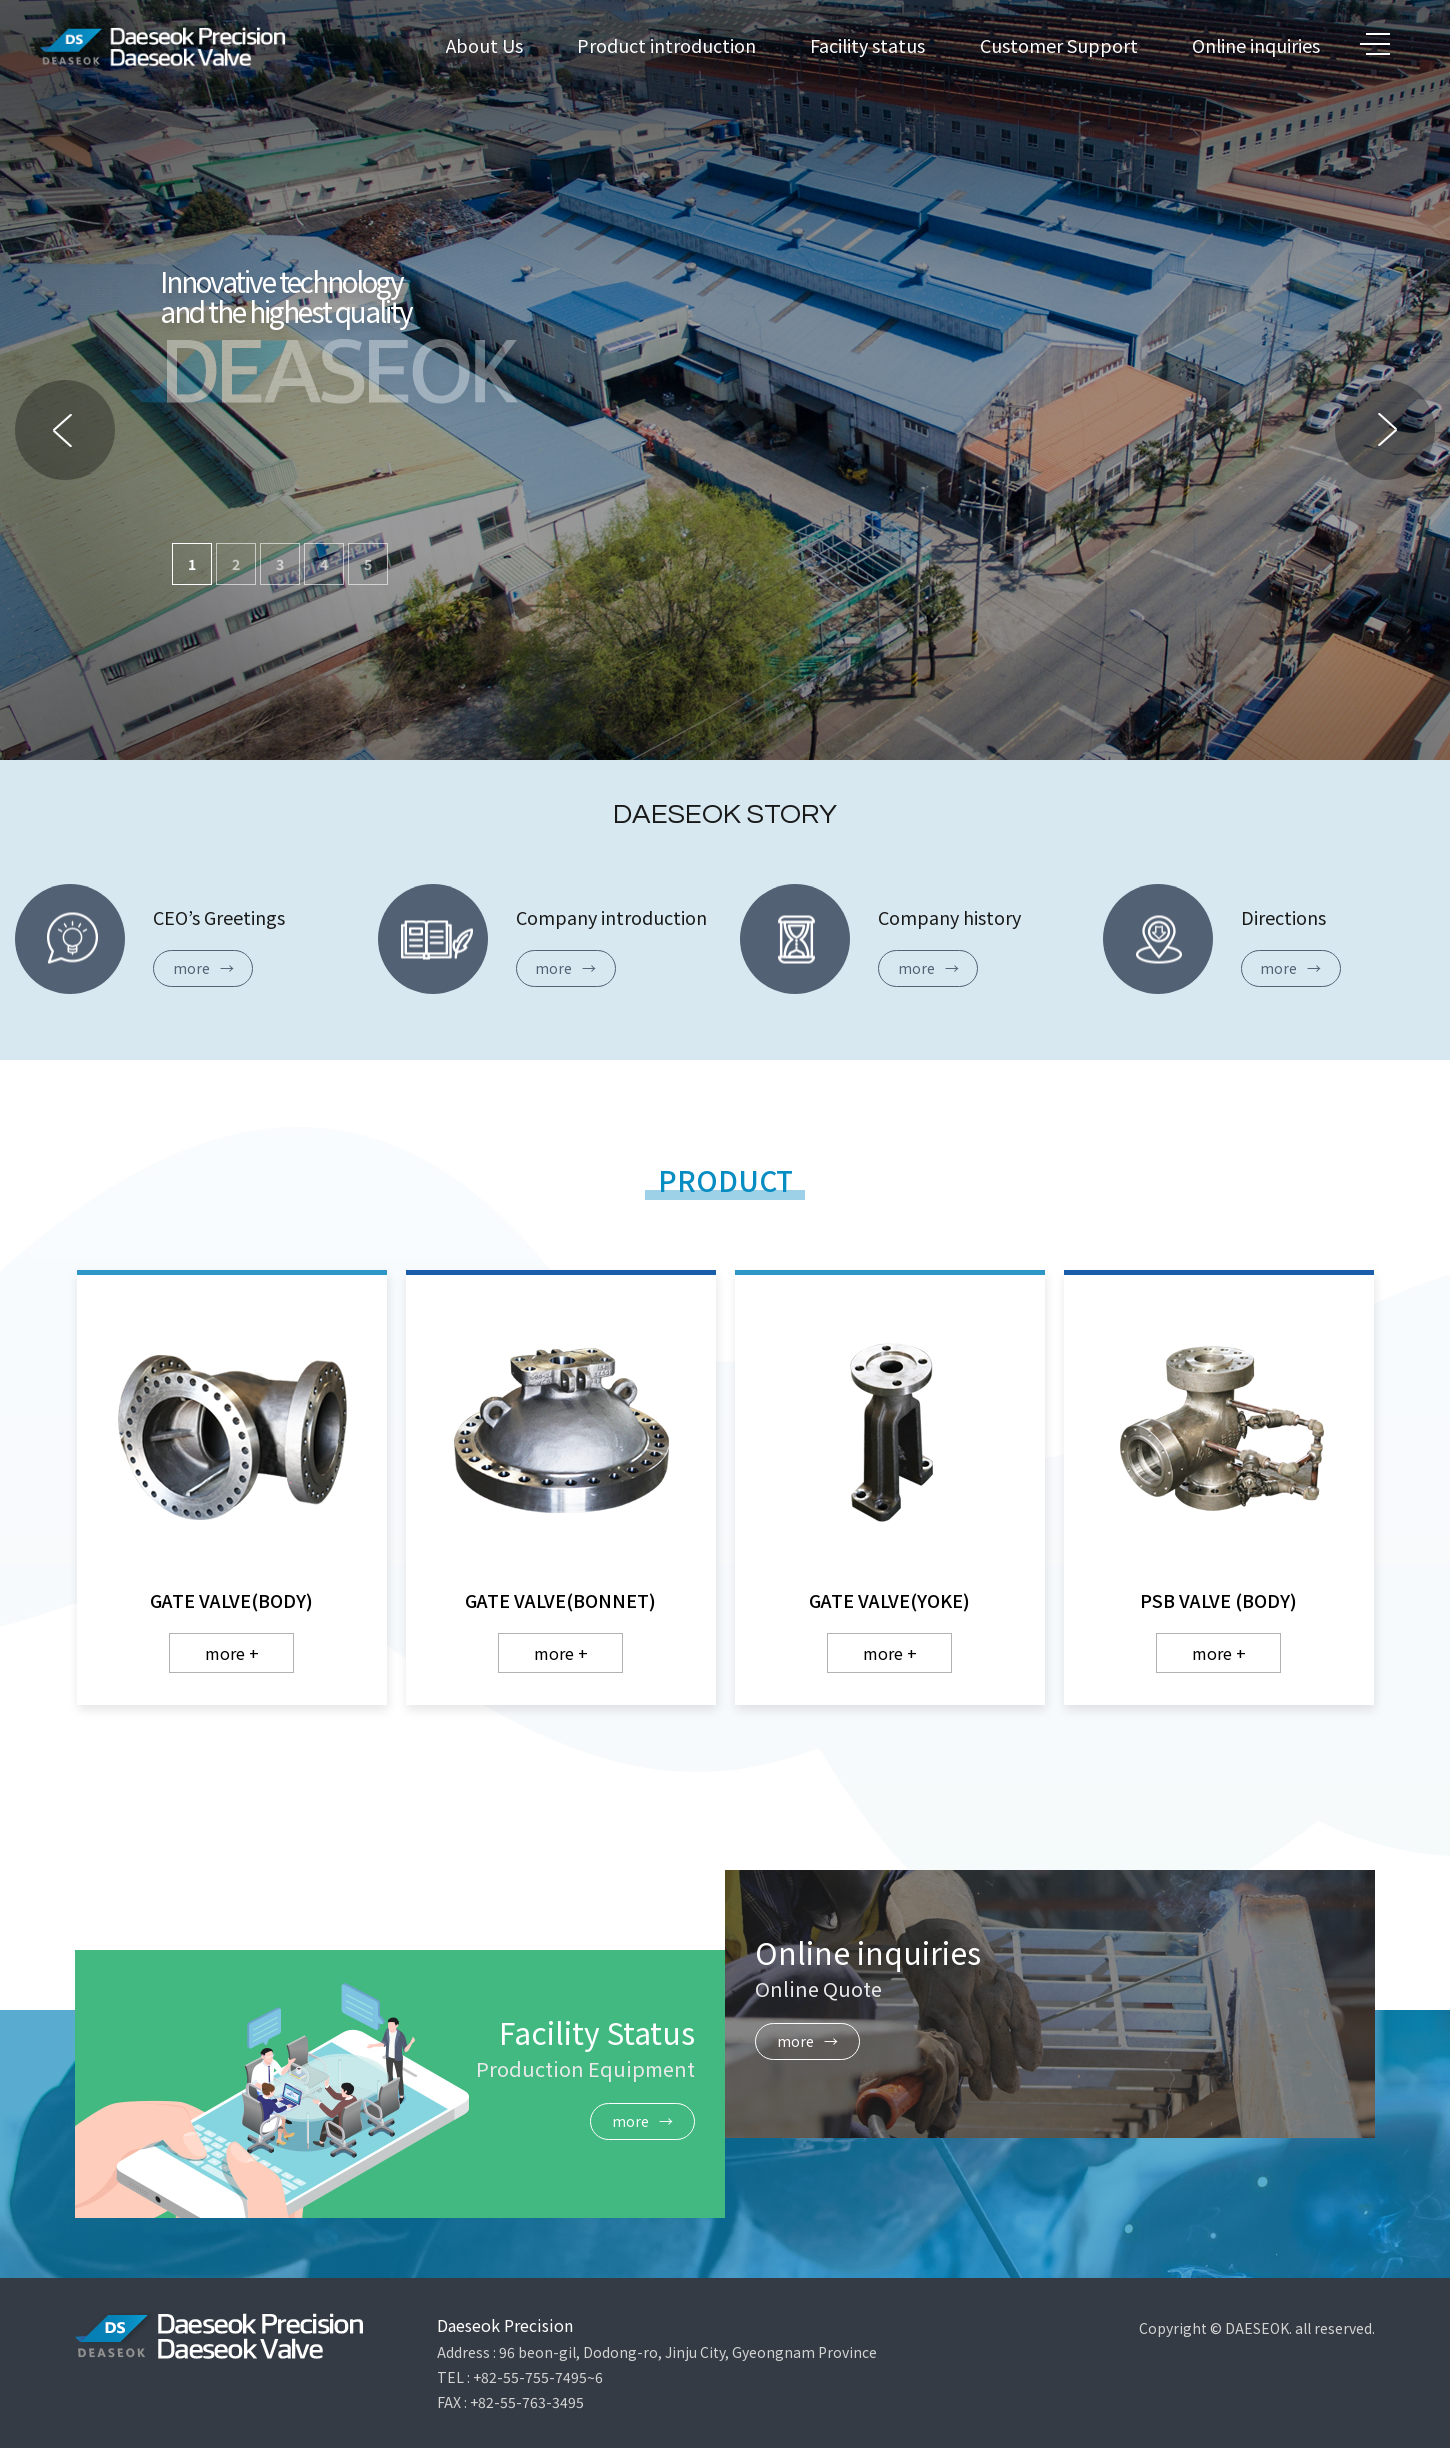 The height and width of the screenshot is (2448, 1450). I want to click on more +, so click(232, 1653).